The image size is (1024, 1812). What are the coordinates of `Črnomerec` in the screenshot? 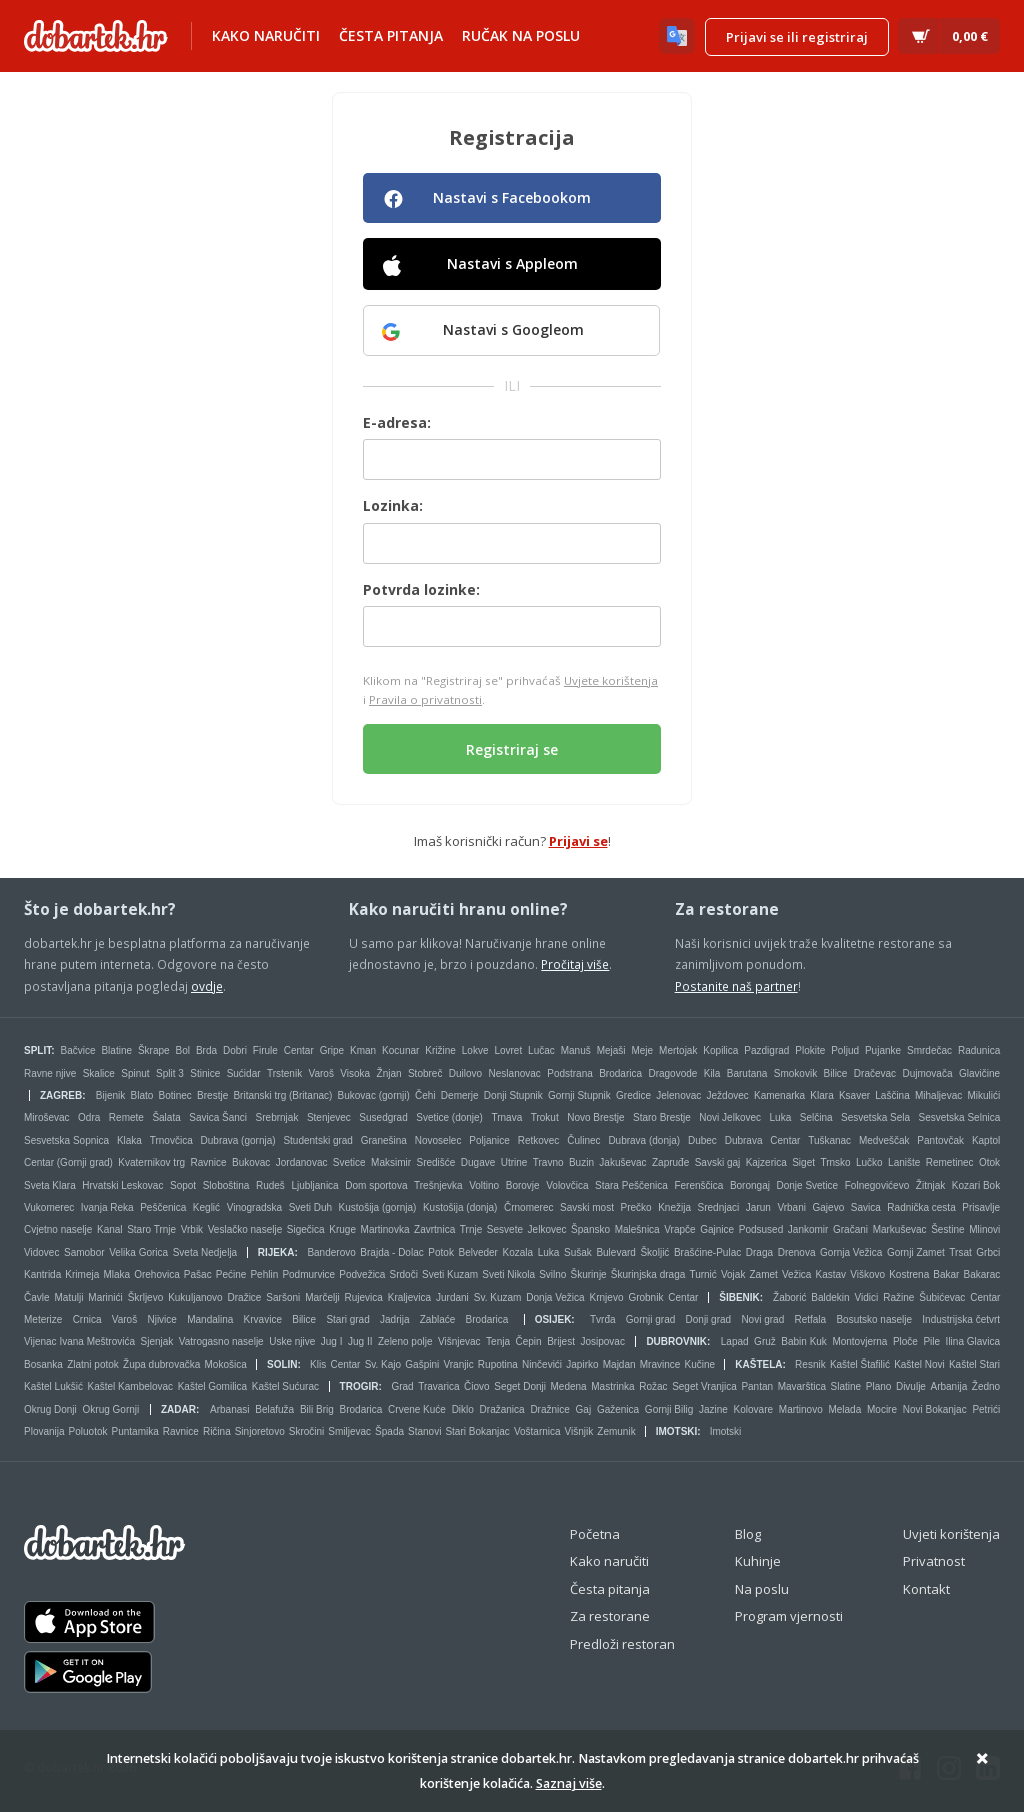 It's located at (528, 1207).